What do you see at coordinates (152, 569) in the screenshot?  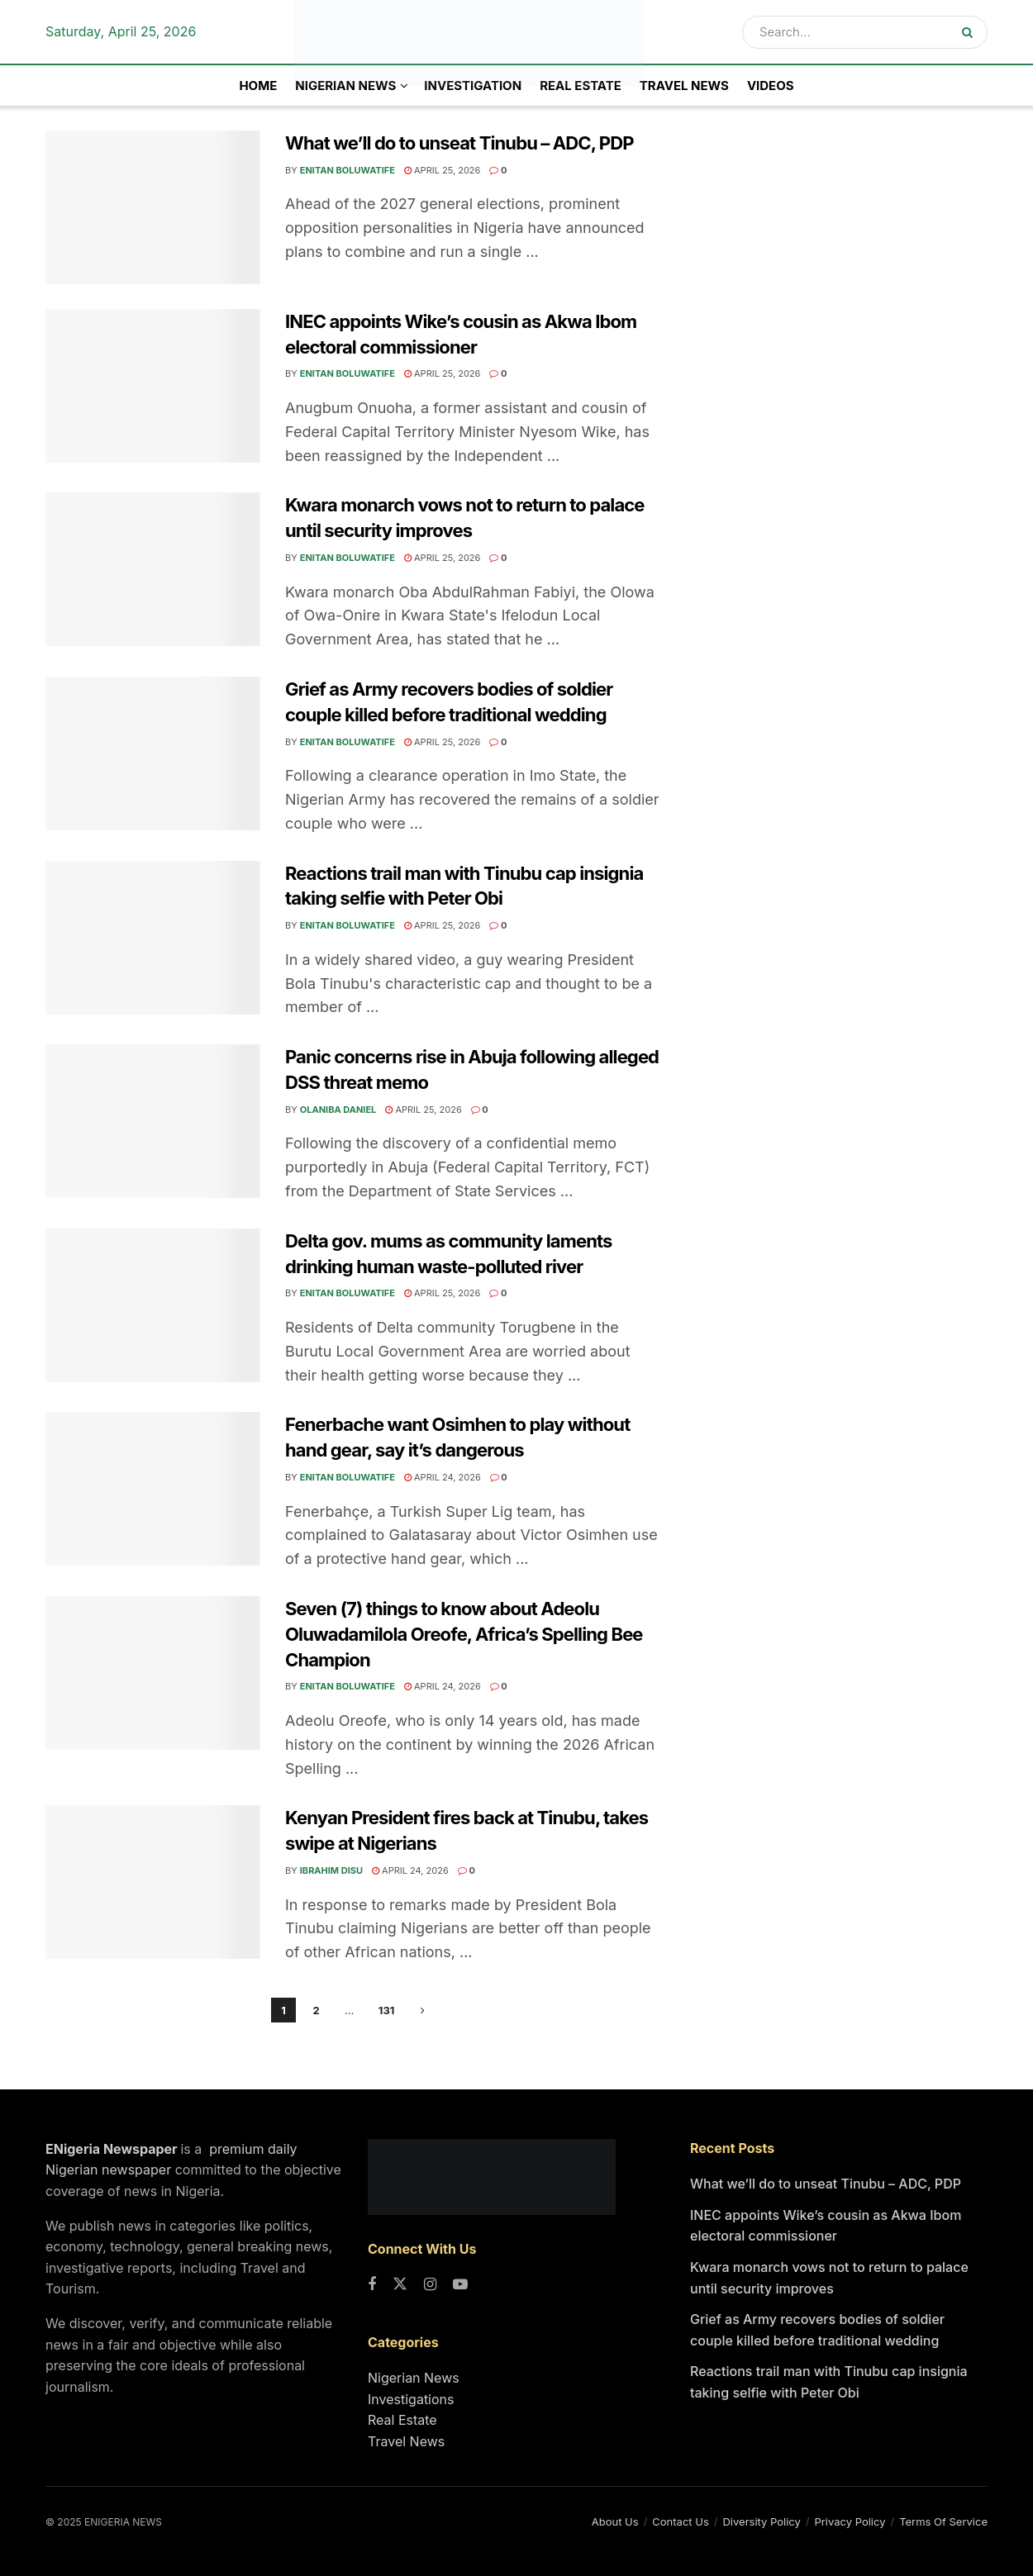 I see `[Read article: Kwara monarch vows not to return to palace until security improves]` at bounding box center [152, 569].